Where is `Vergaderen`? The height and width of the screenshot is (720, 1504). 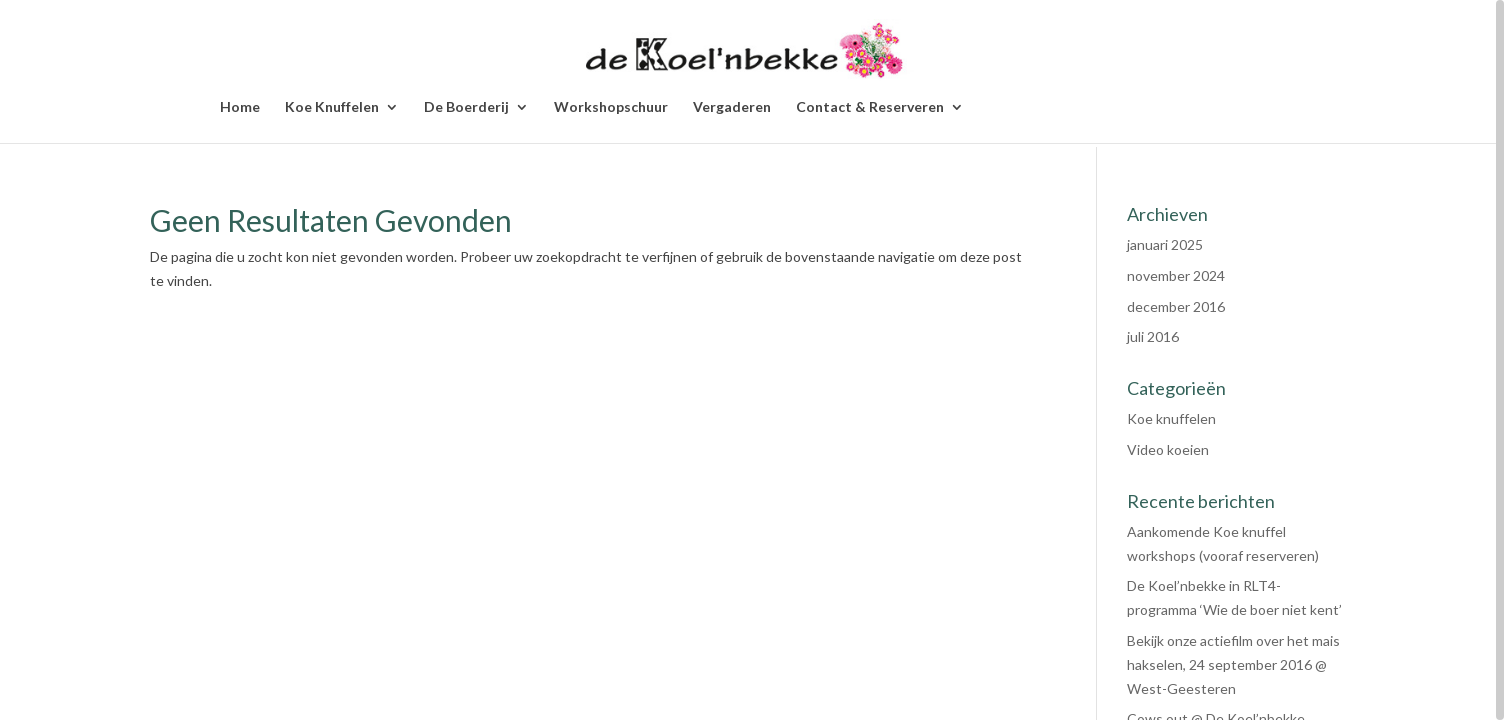 Vergaderen is located at coordinates (732, 107).